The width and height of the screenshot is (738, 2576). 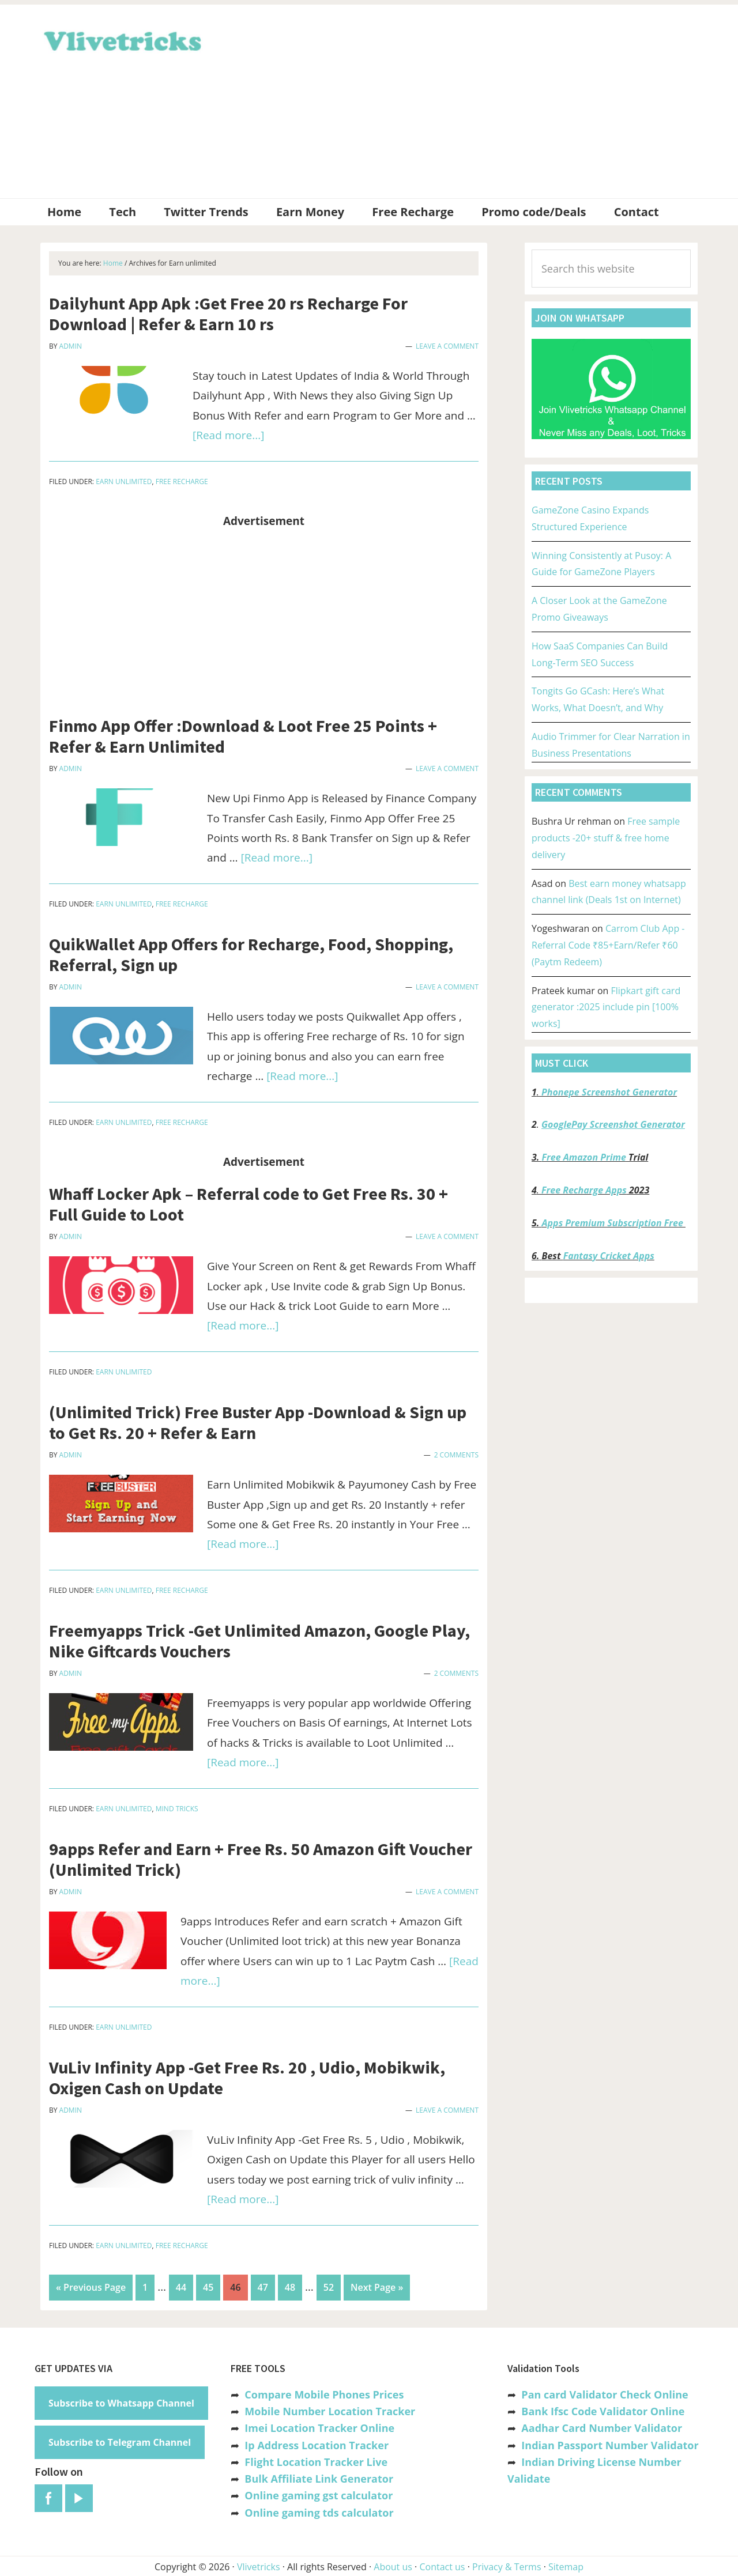 I want to click on Phonepe Screenshot Generator, so click(x=609, y=1092).